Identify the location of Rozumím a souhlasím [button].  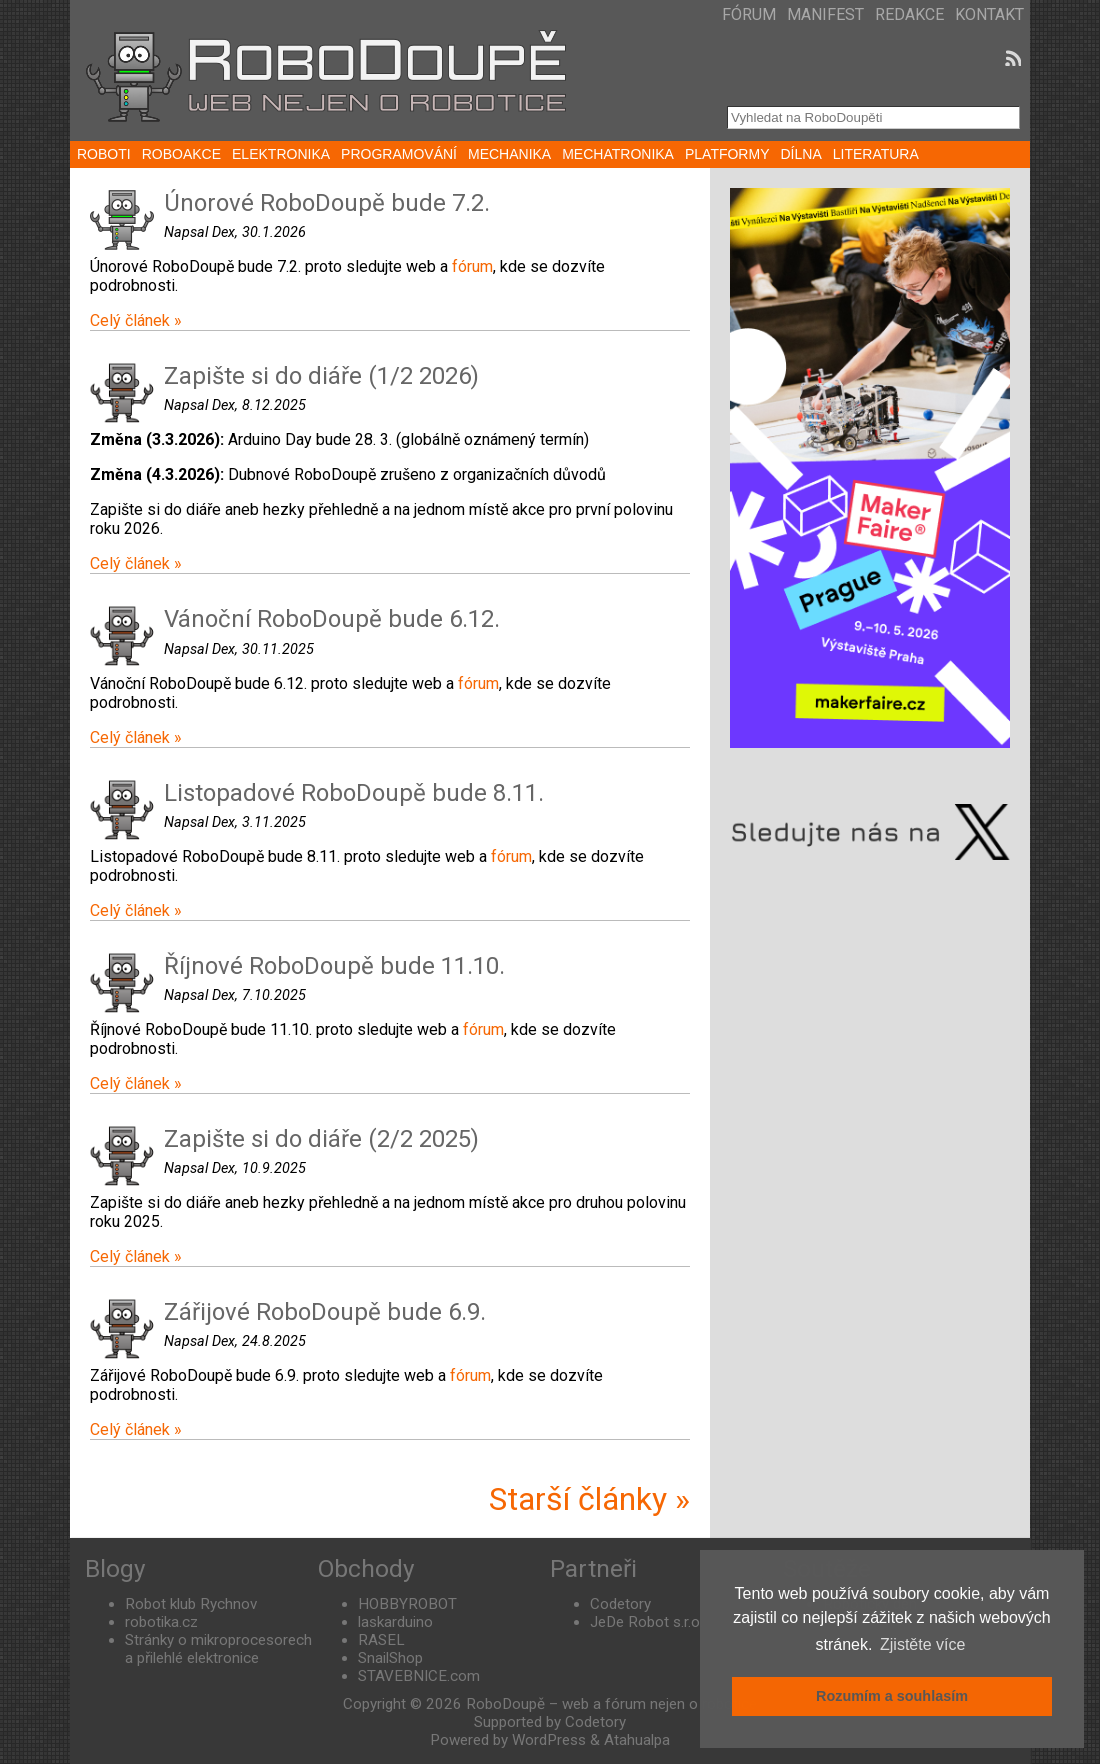
(892, 1696).